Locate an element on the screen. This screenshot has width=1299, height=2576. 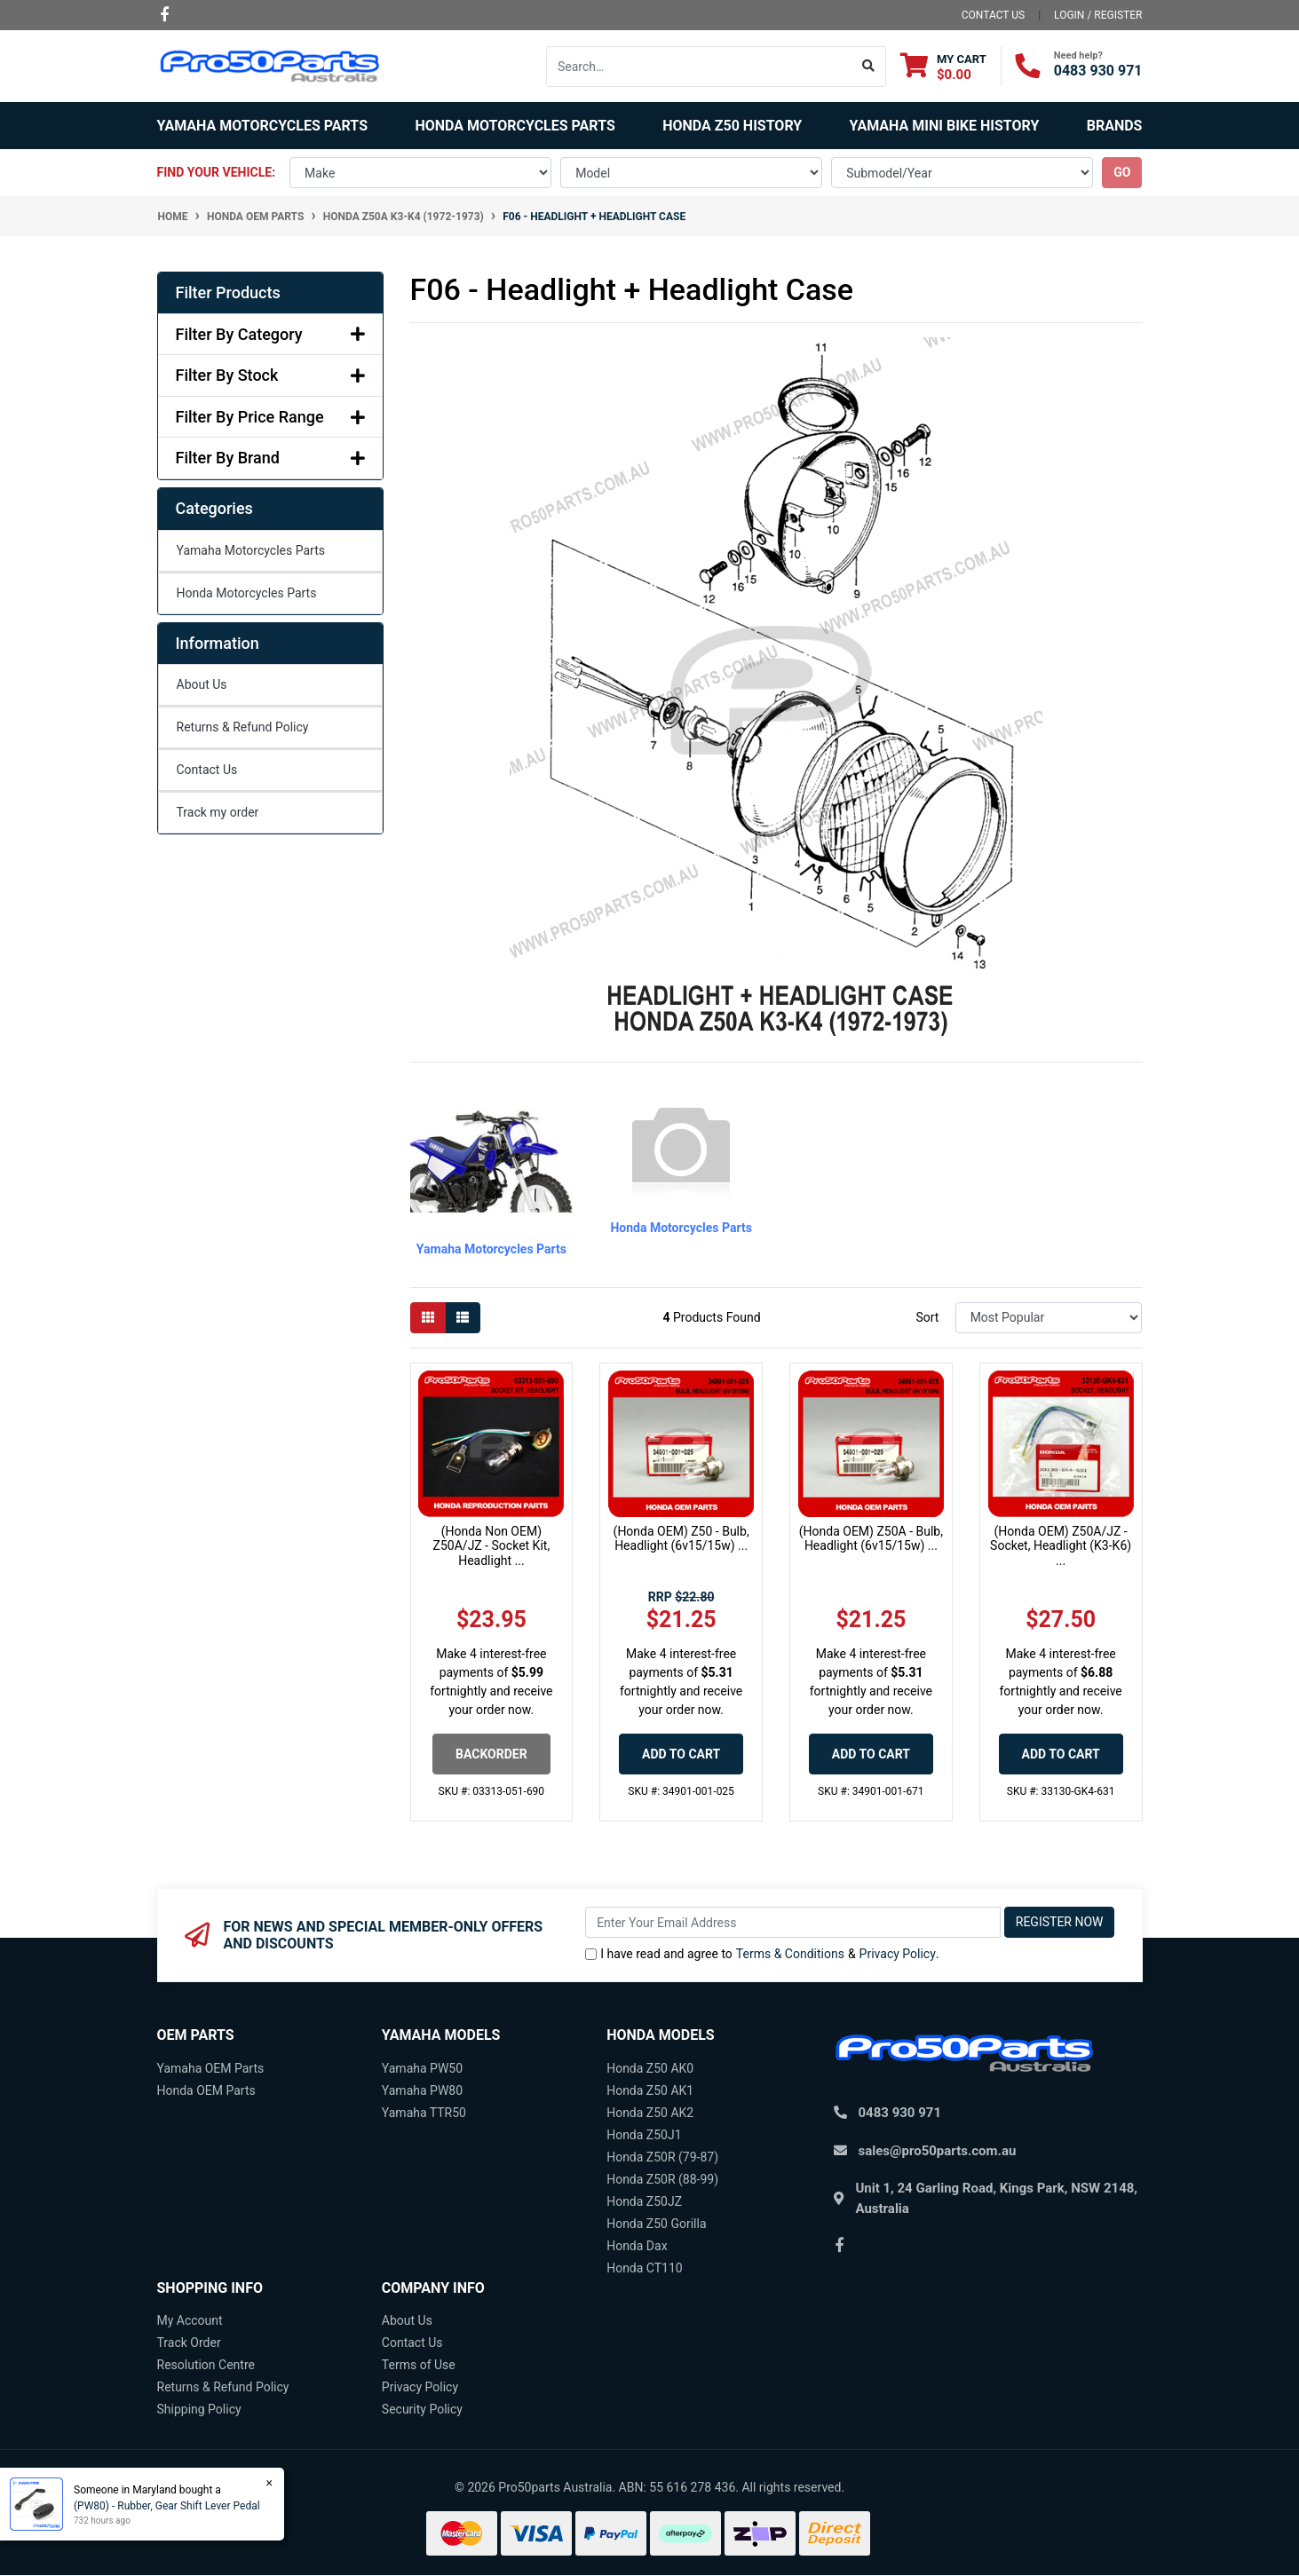
(Honda OEM) Z50 - Bulb, Headlight (6v15/15w) ... is located at coordinates (681, 1538).